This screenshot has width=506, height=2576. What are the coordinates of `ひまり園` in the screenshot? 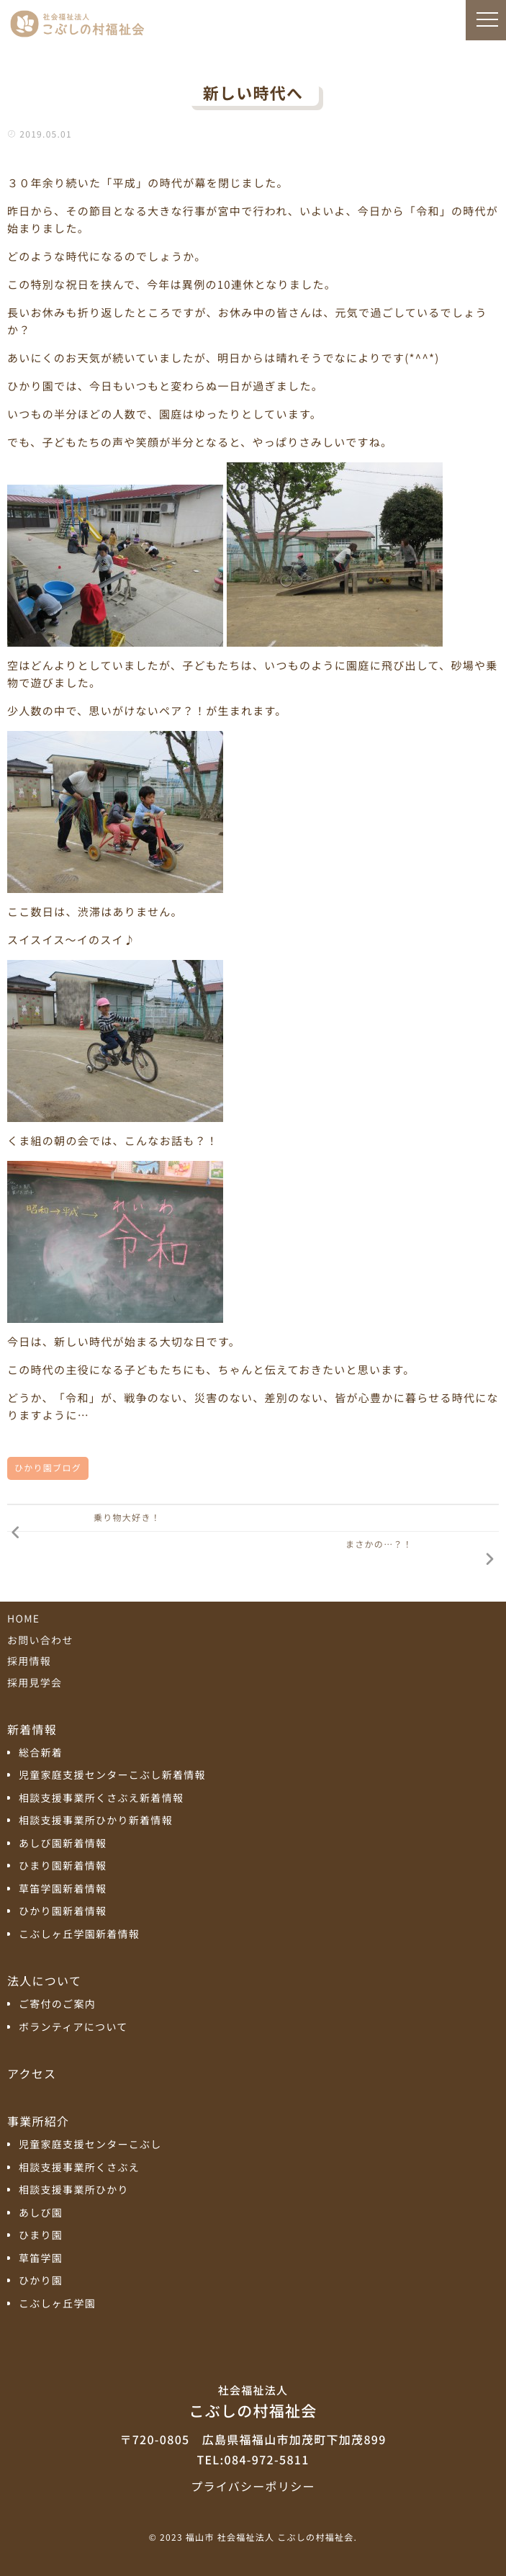 It's located at (41, 2236).